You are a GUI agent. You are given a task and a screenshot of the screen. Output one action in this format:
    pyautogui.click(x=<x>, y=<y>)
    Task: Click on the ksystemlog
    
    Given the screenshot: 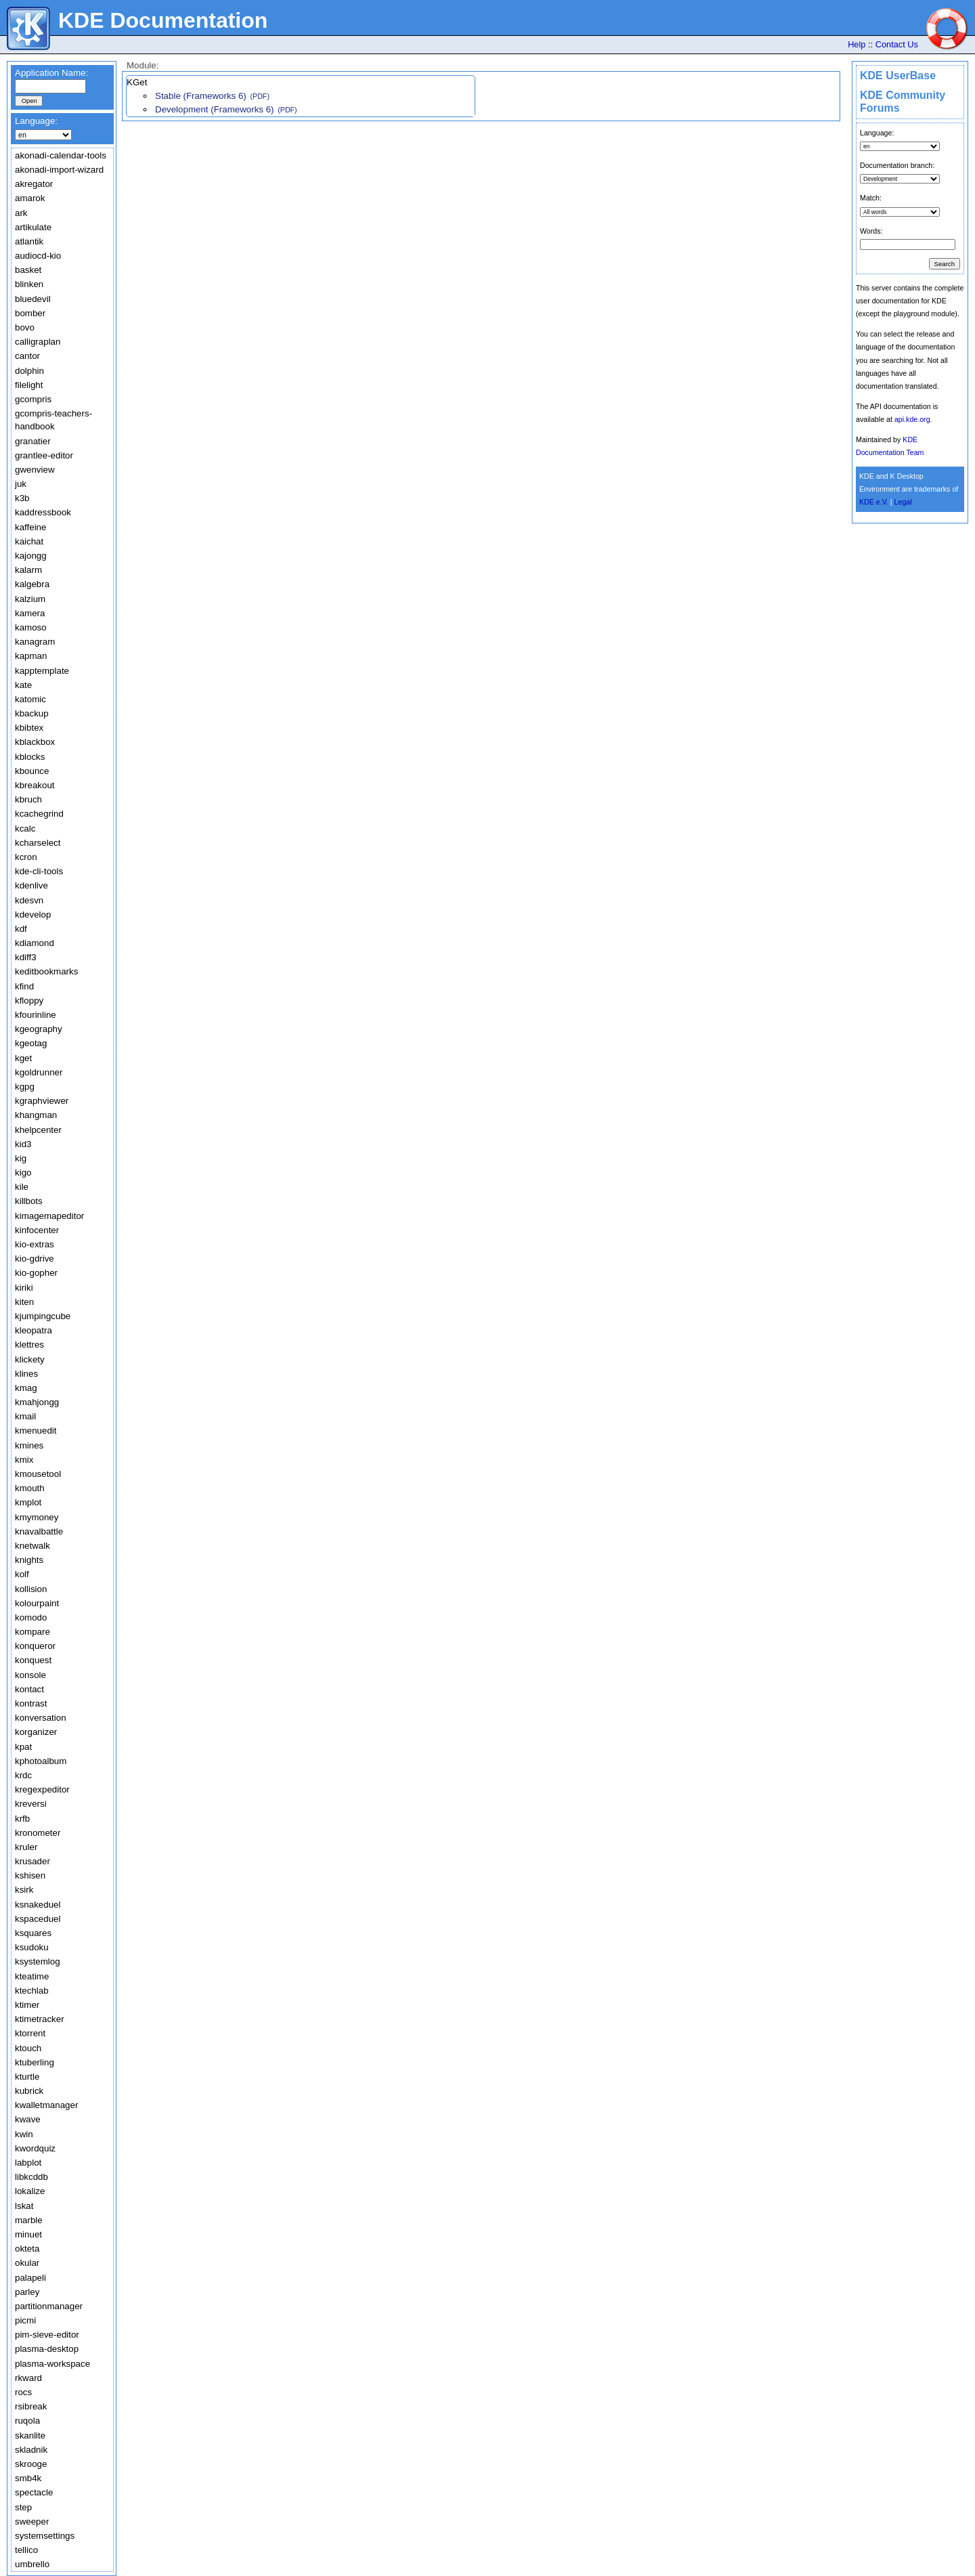 What is the action you would take?
    pyautogui.click(x=37, y=1961)
    